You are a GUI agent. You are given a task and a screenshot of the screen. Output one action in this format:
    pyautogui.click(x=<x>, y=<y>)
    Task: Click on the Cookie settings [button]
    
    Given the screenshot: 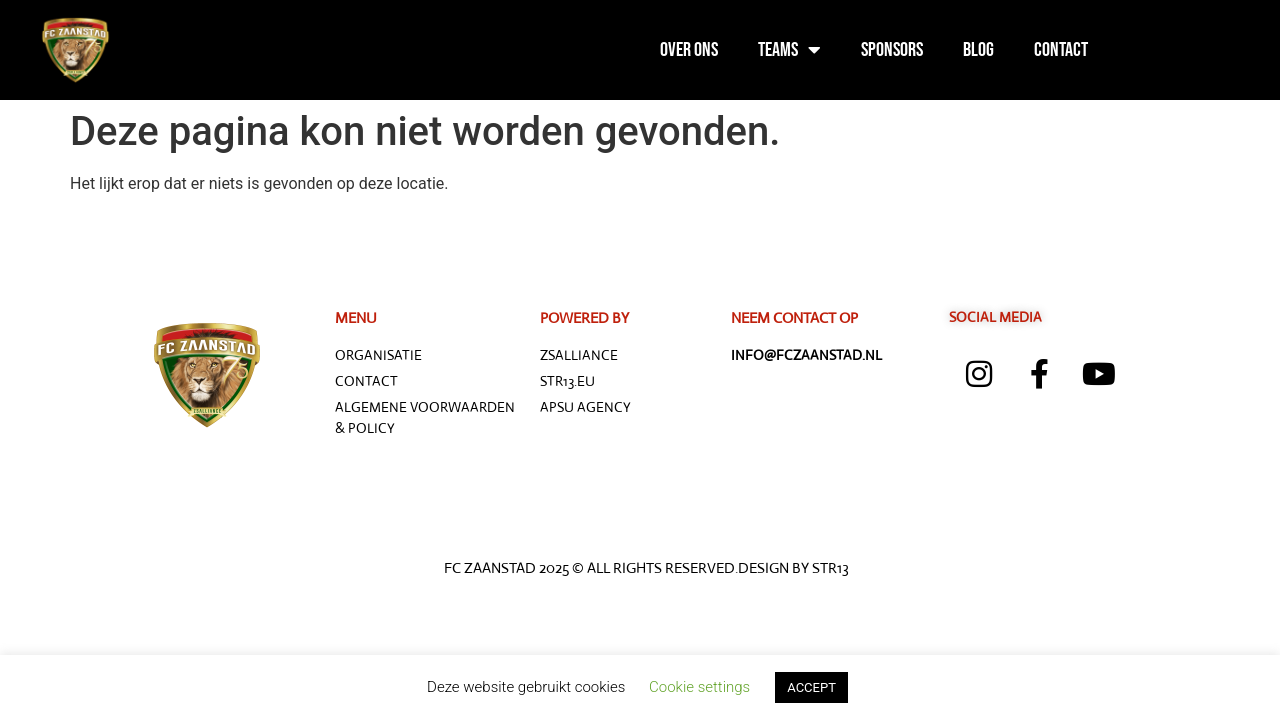 What is the action you would take?
    pyautogui.click(x=699, y=687)
    